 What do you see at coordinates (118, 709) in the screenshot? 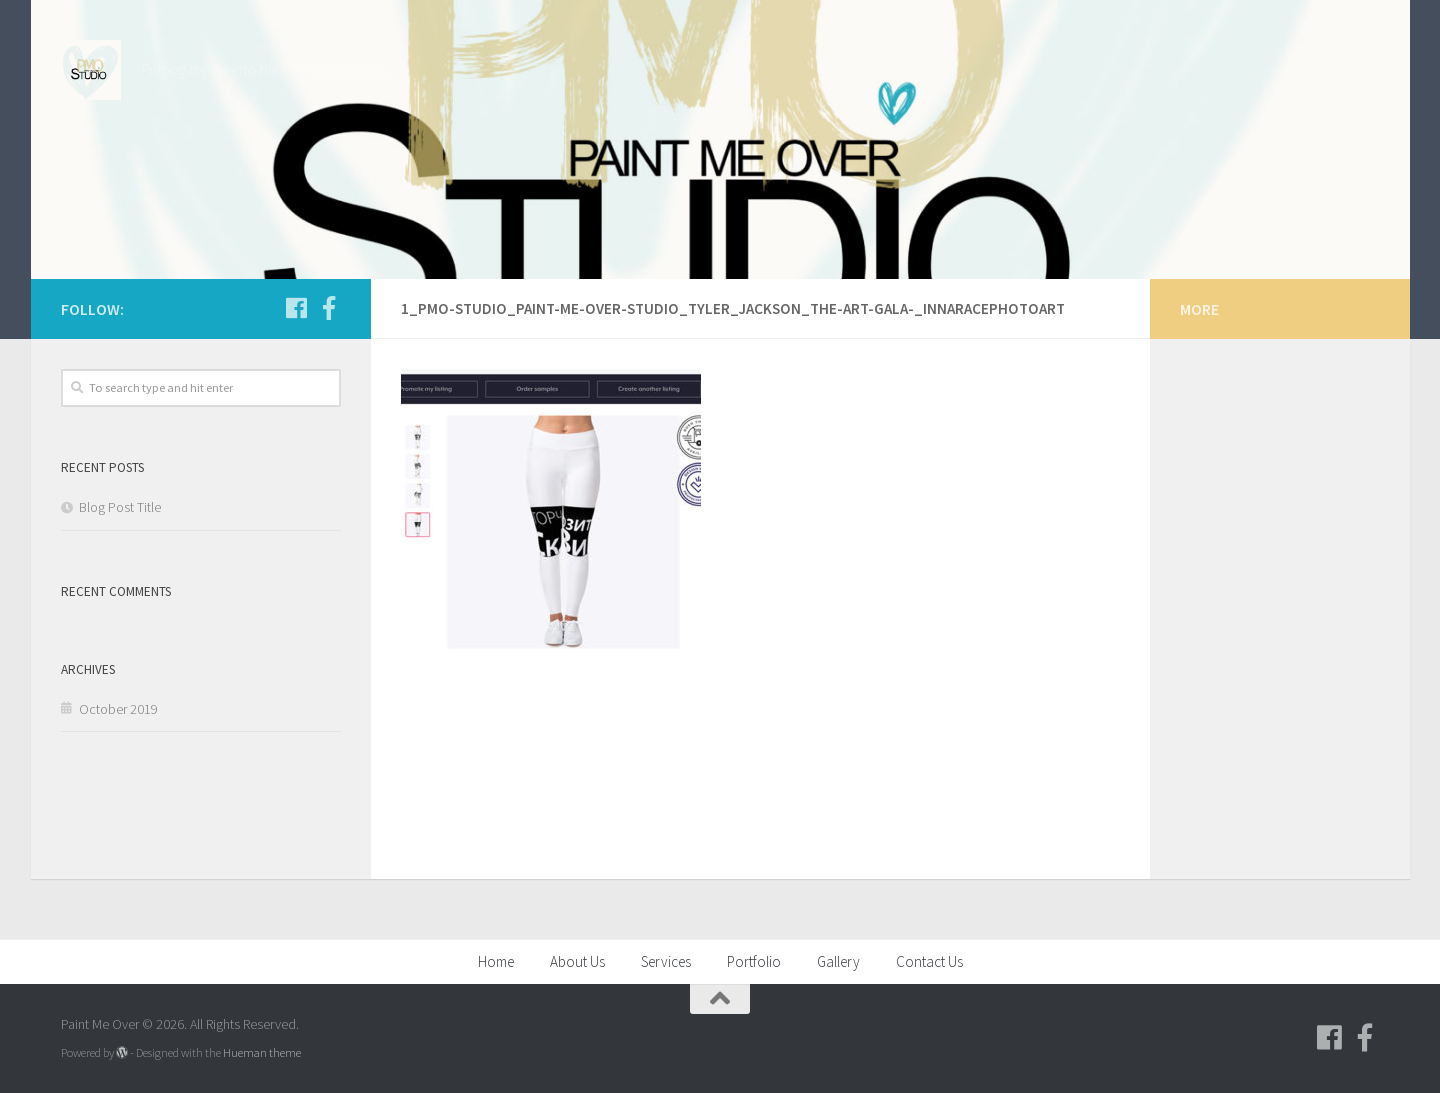
I see `October 2019` at bounding box center [118, 709].